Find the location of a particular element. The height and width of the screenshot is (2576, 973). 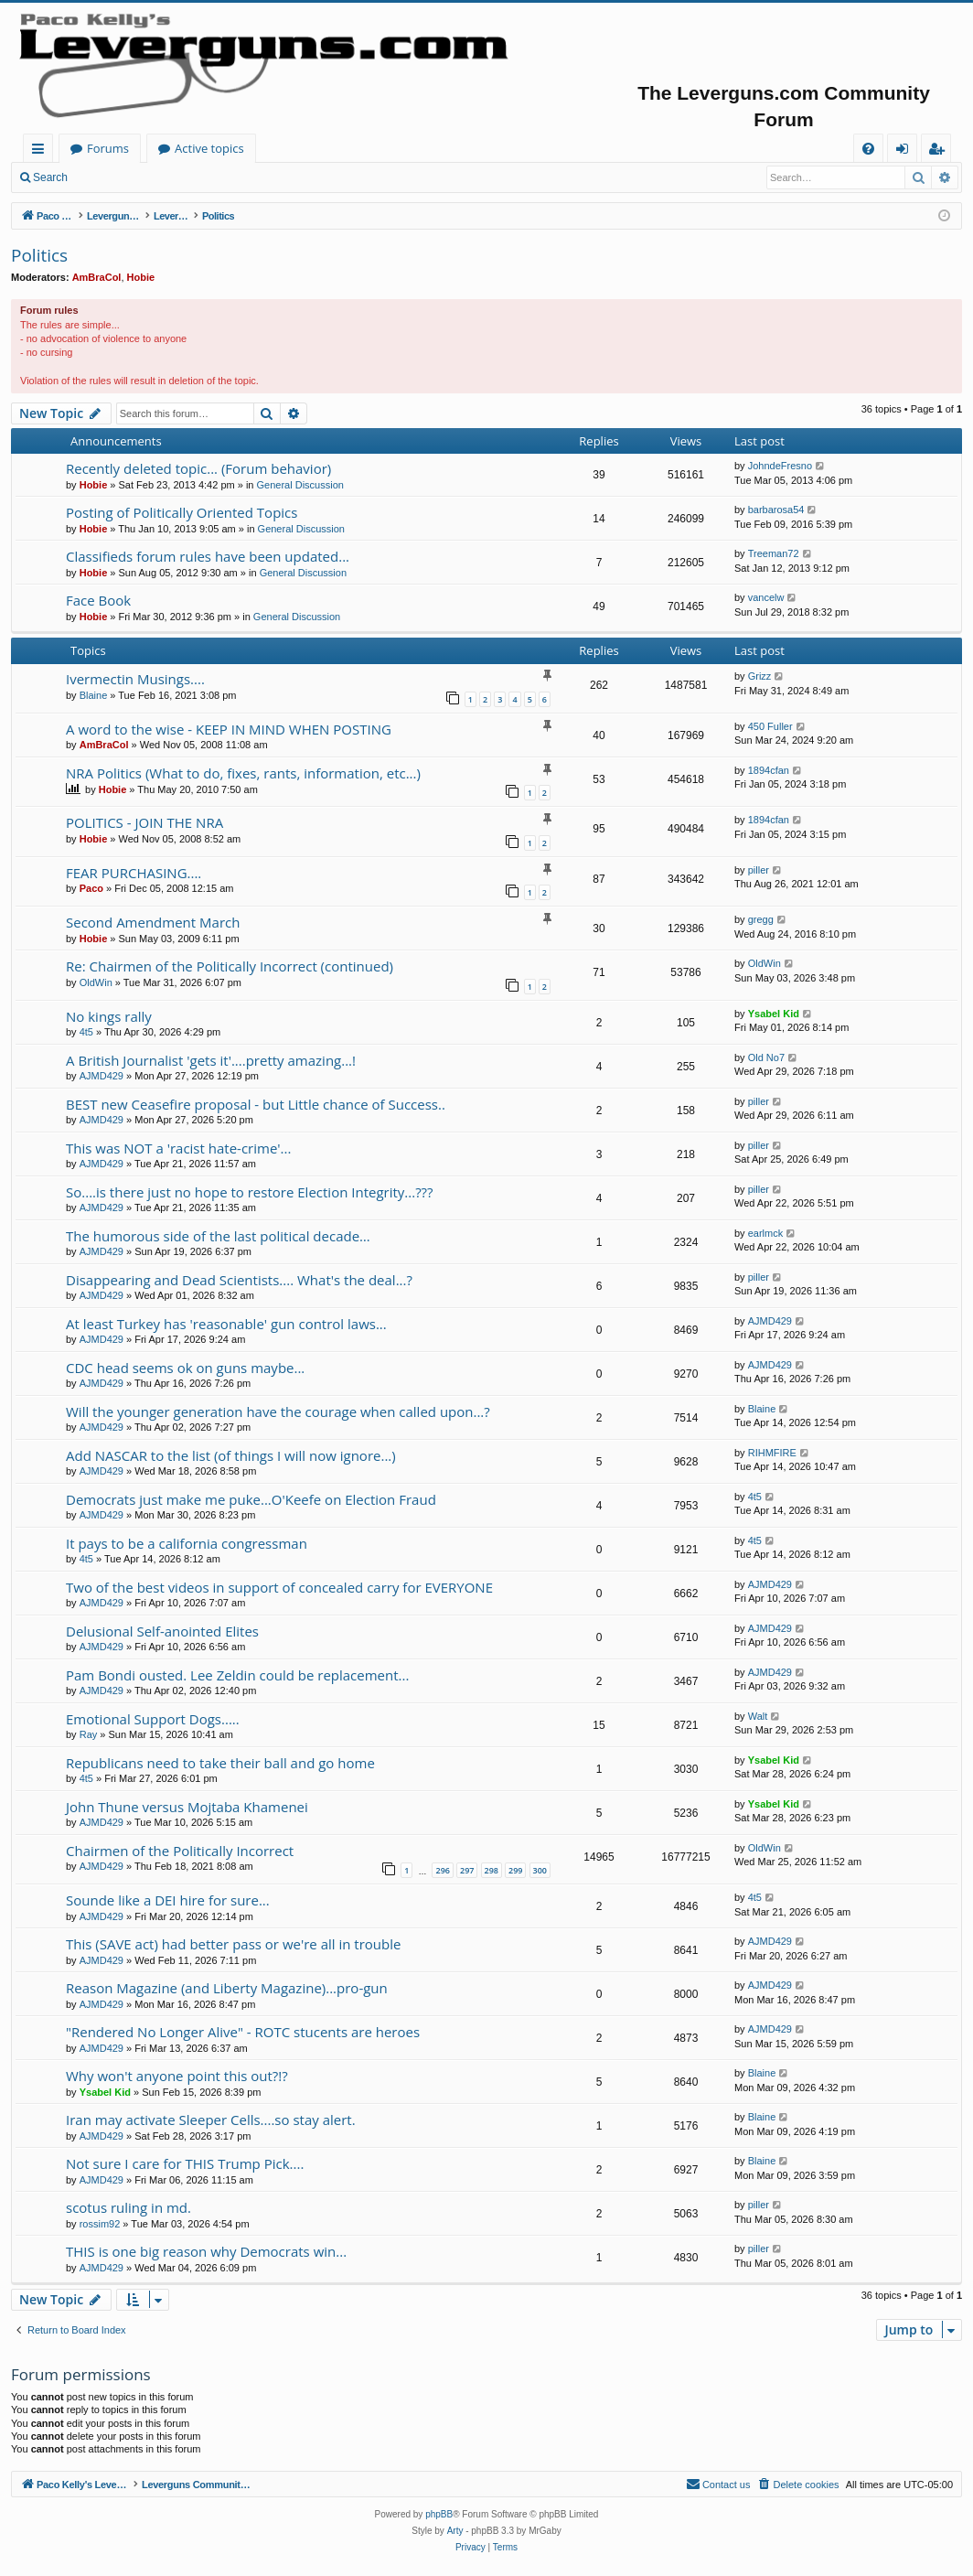

barbarosa54 is located at coordinates (776, 509).